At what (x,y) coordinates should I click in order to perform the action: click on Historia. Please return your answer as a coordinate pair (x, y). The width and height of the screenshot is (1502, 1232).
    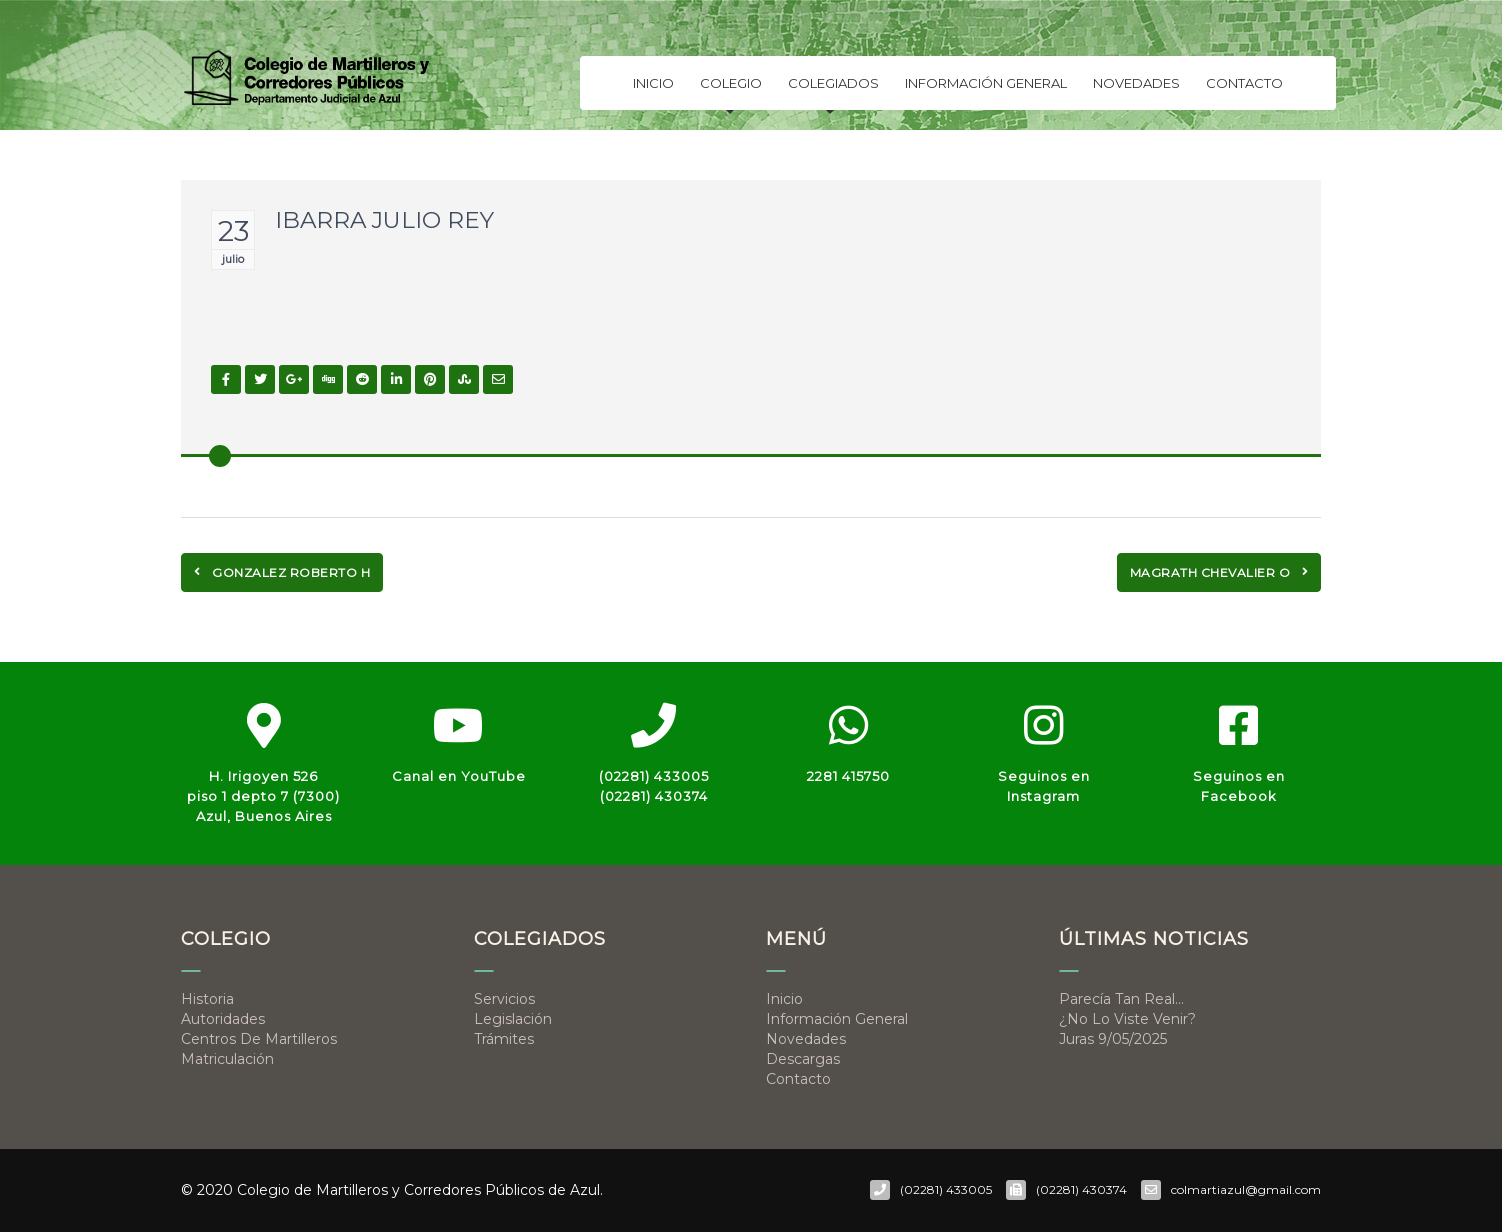
    Looking at the image, I should click on (207, 999).